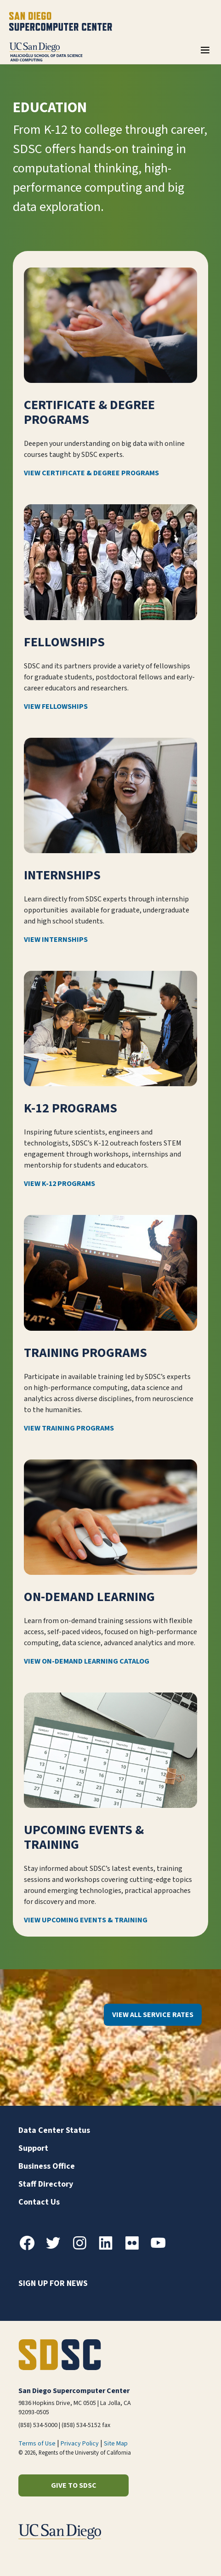 The height and width of the screenshot is (2576, 221). I want to click on Contact Us, so click(39, 2202).